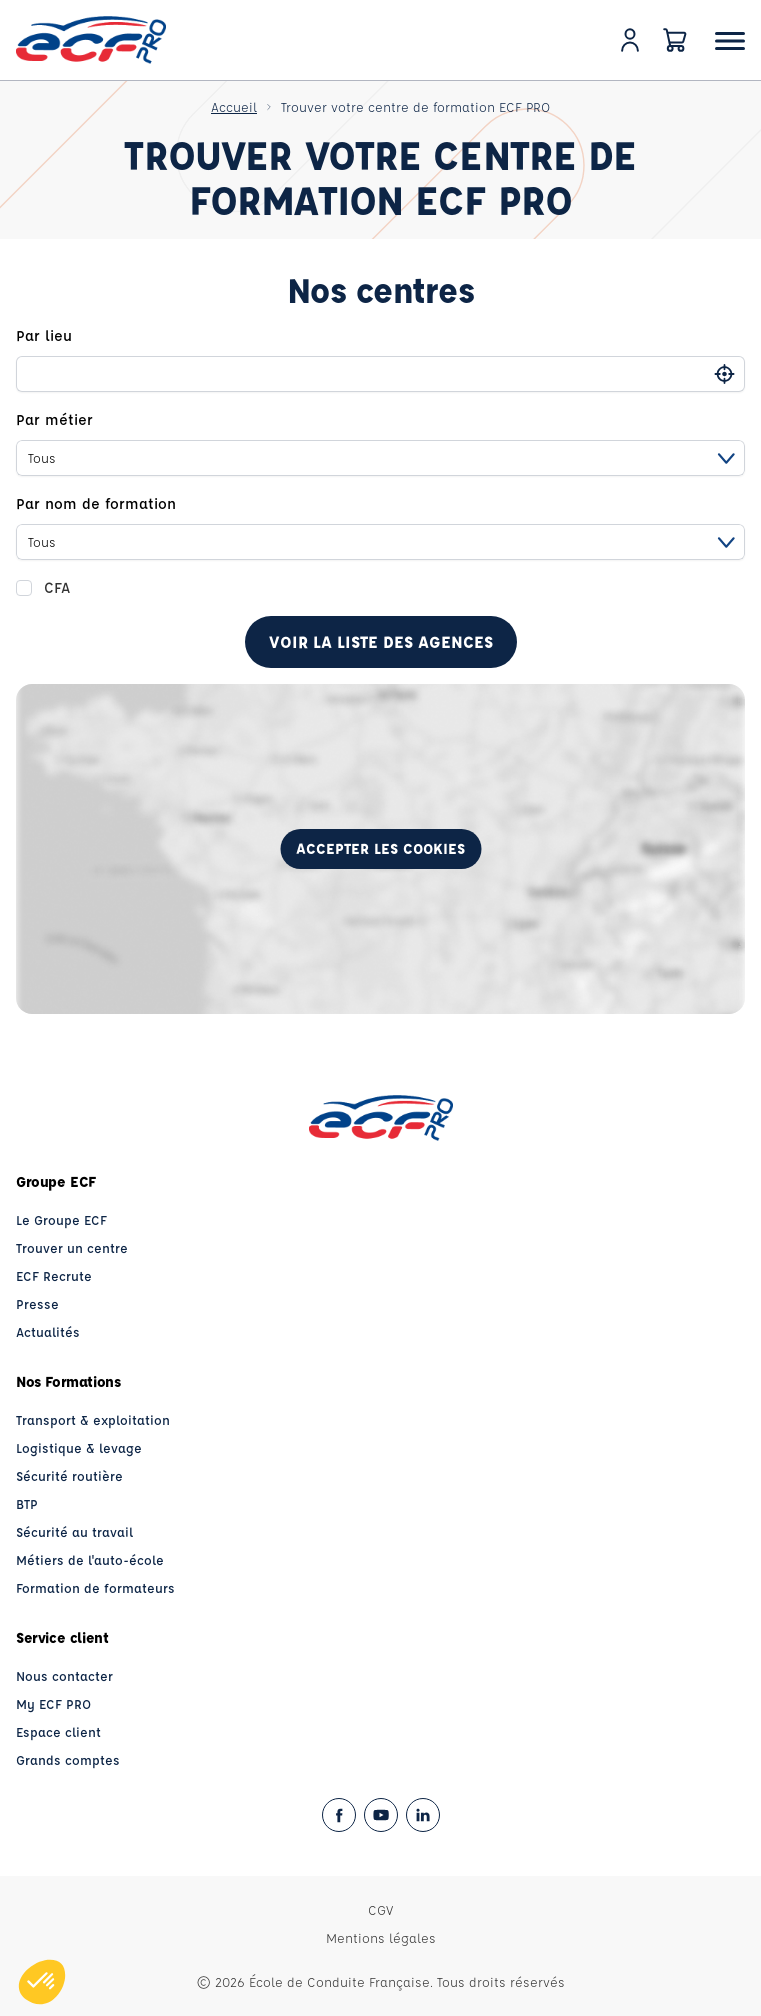 This screenshot has height=2016, width=761. What do you see at coordinates (93, 1419) in the screenshot?
I see `Transport & exploitation` at bounding box center [93, 1419].